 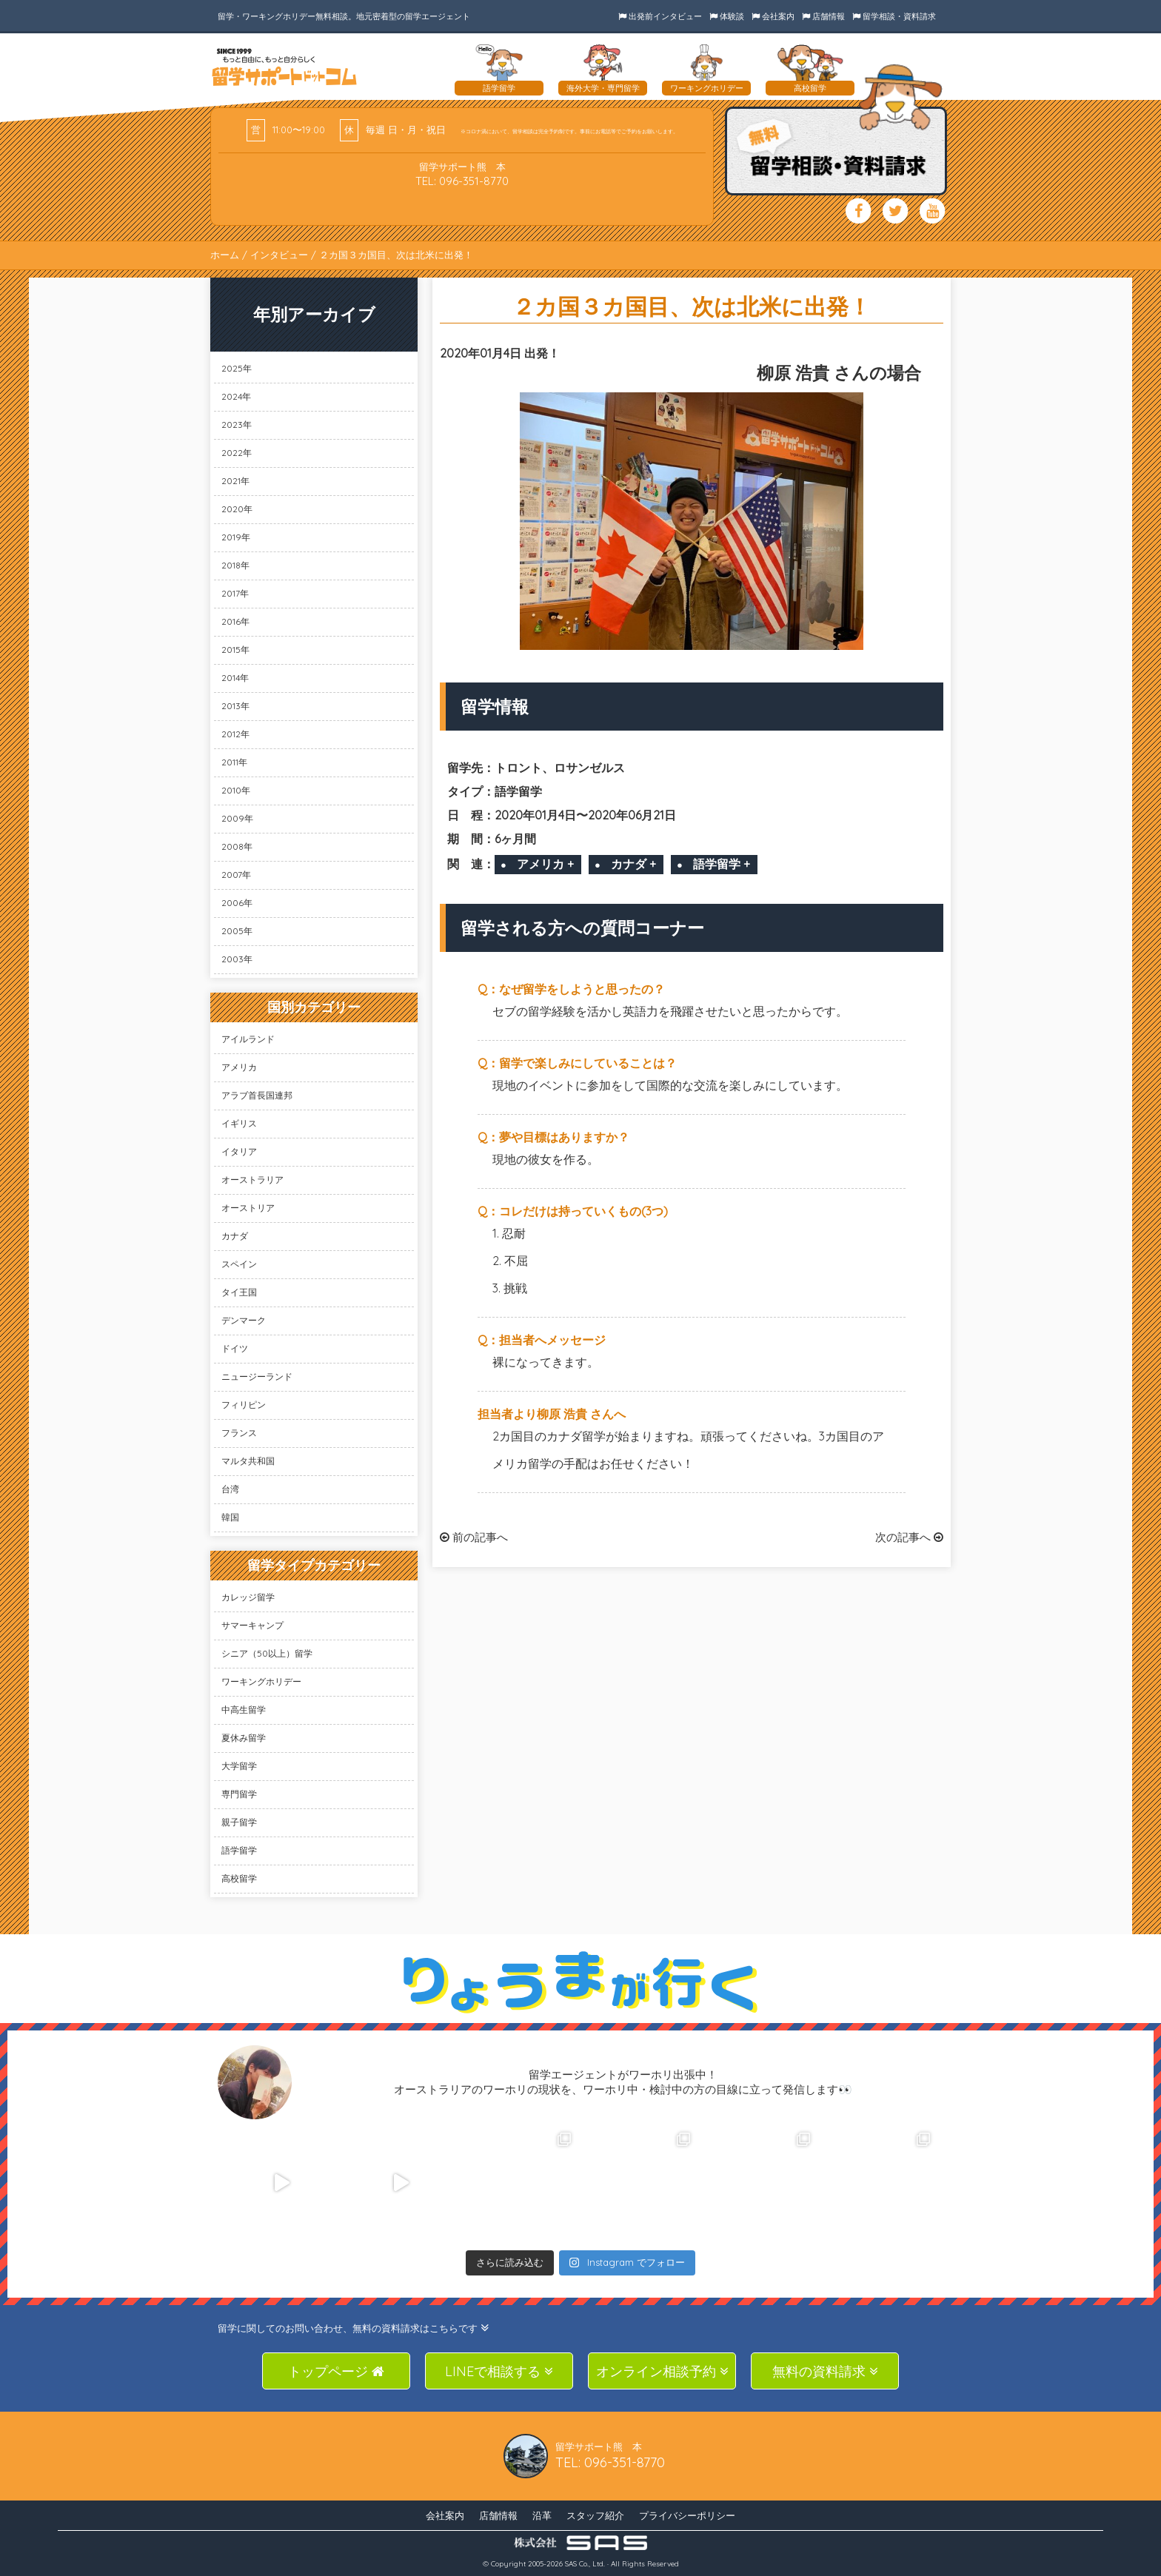 What do you see at coordinates (236, 452) in the screenshot?
I see `2022年` at bounding box center [236, 452].